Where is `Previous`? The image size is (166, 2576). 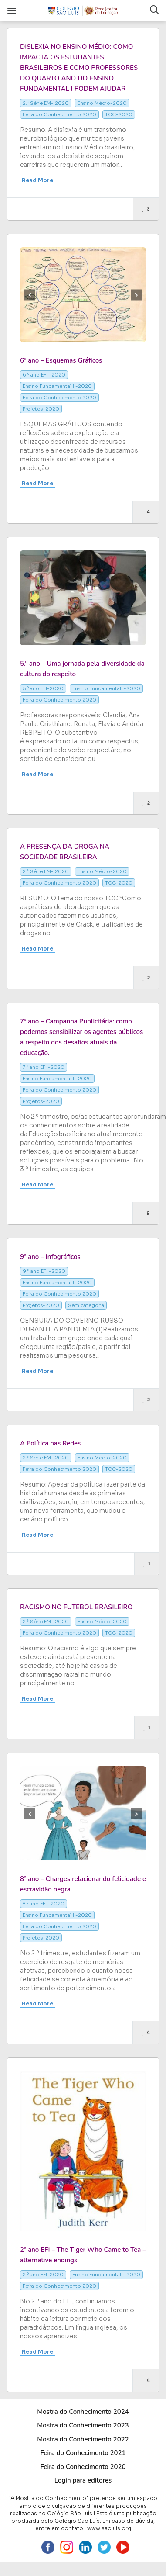 Previous is located at coordinates (29, 294).